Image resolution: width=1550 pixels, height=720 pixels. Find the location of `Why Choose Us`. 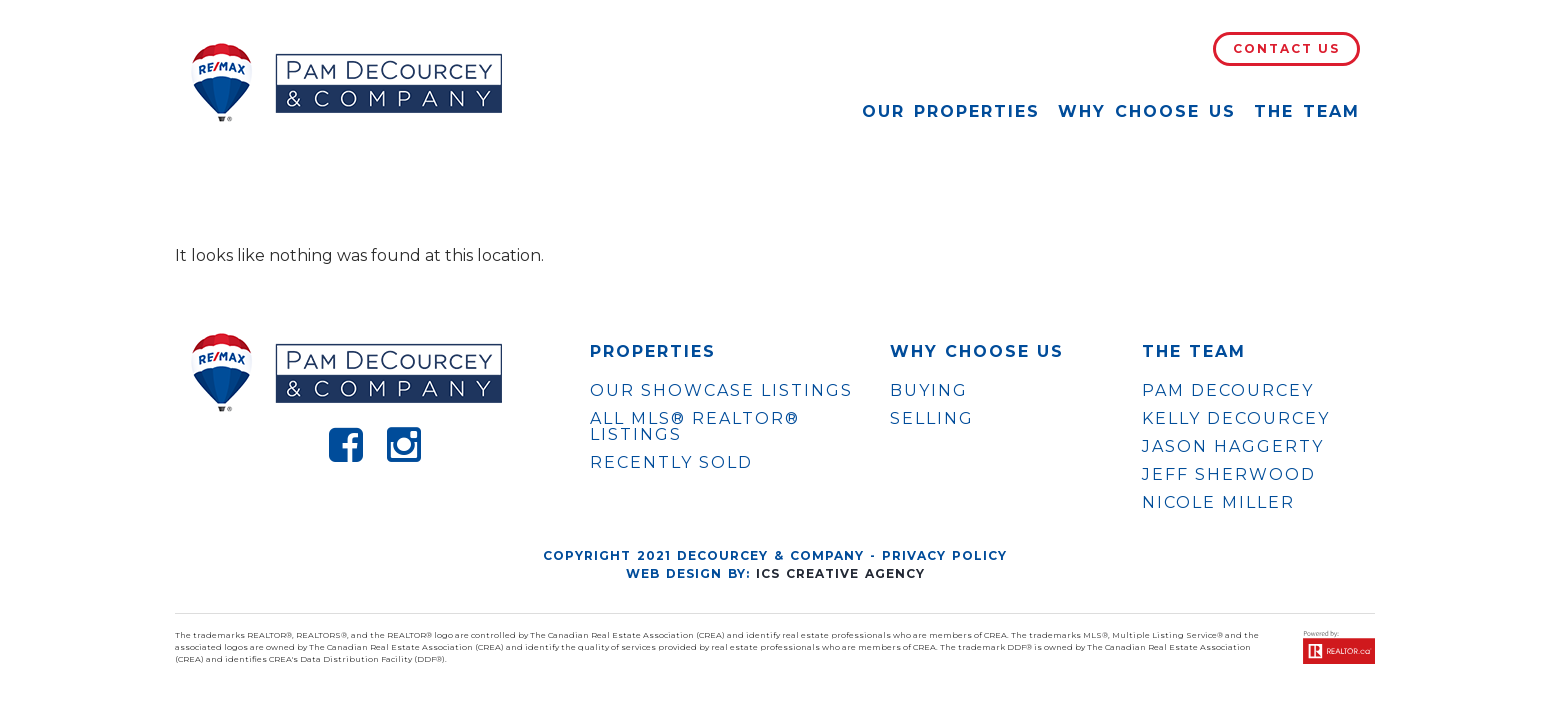

Why Choose Us is located at coordinates (1147, 111).